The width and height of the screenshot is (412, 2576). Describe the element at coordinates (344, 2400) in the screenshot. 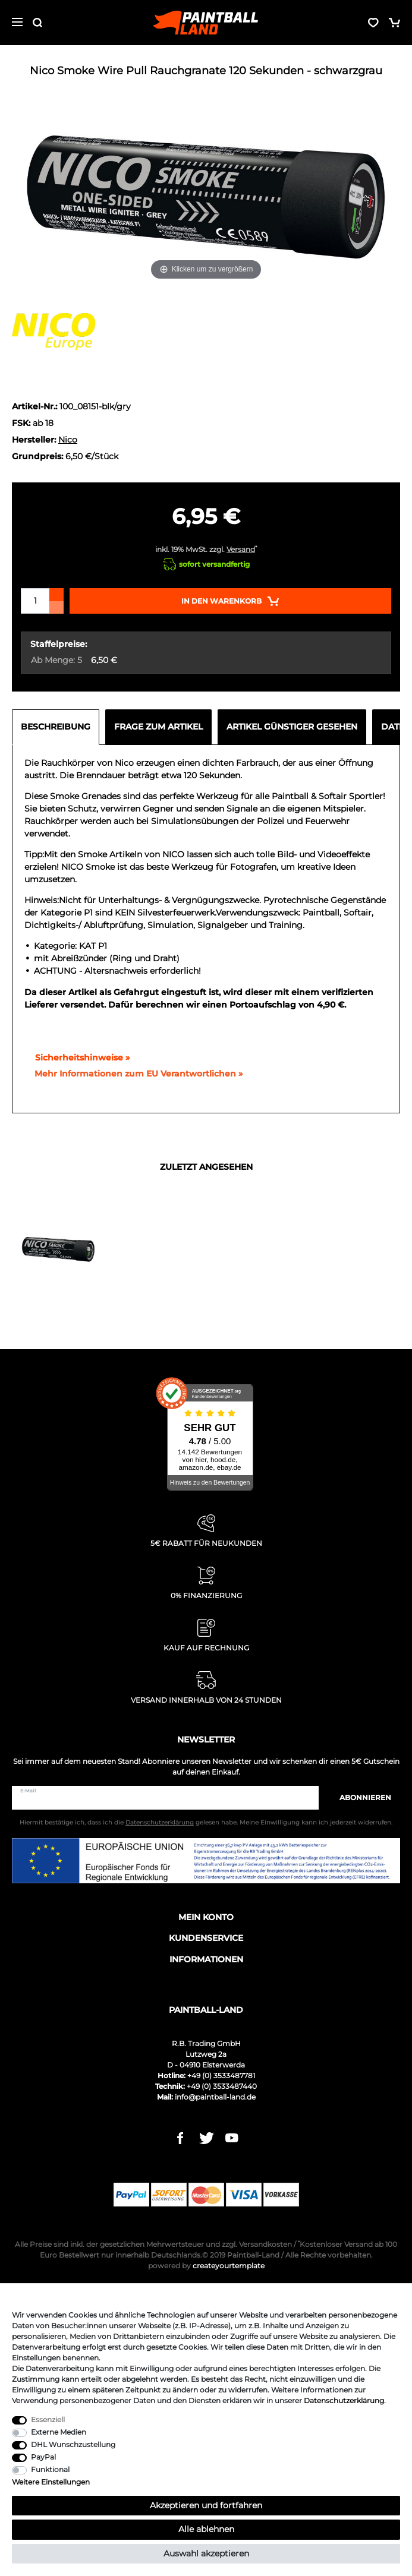

I see `Daten­schutz­erklärung` at that location.